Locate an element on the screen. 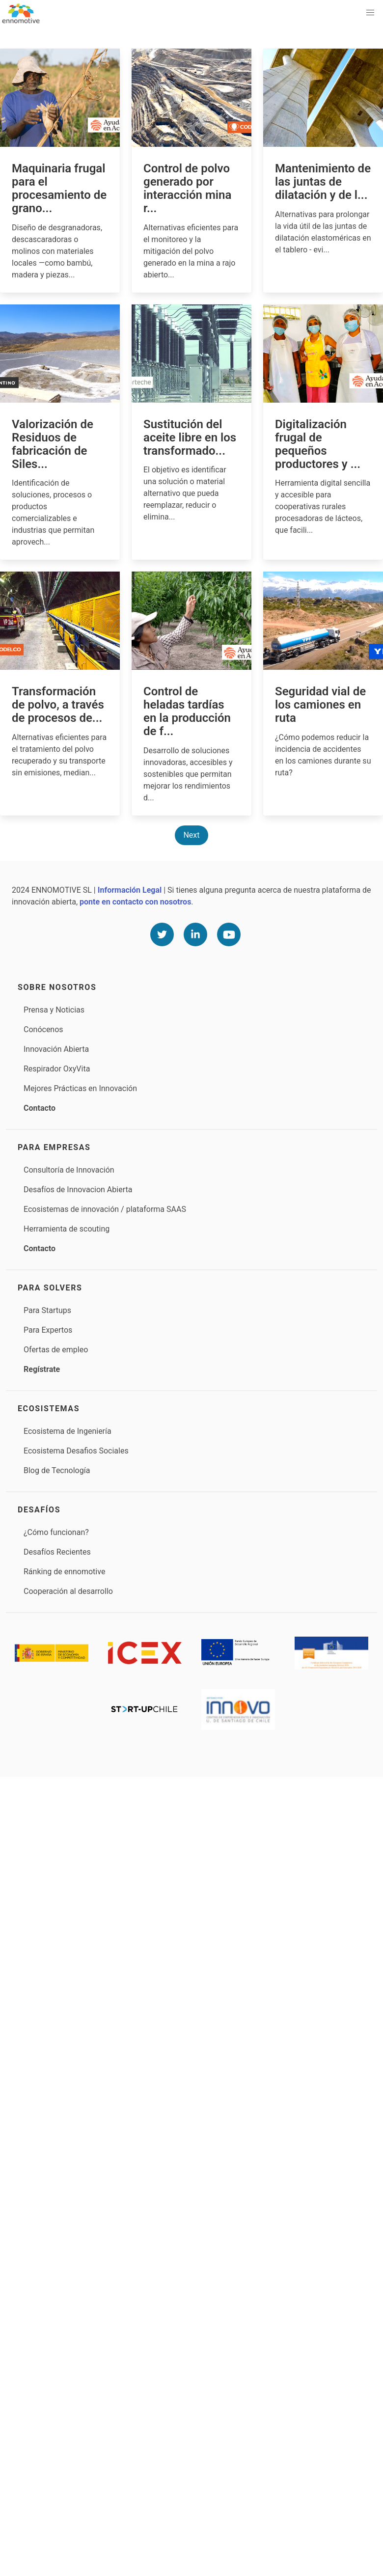 This screenshot has height=2576, width=383. Desafíos de Innovacion Abierta is located at coordinates (78, 1189).